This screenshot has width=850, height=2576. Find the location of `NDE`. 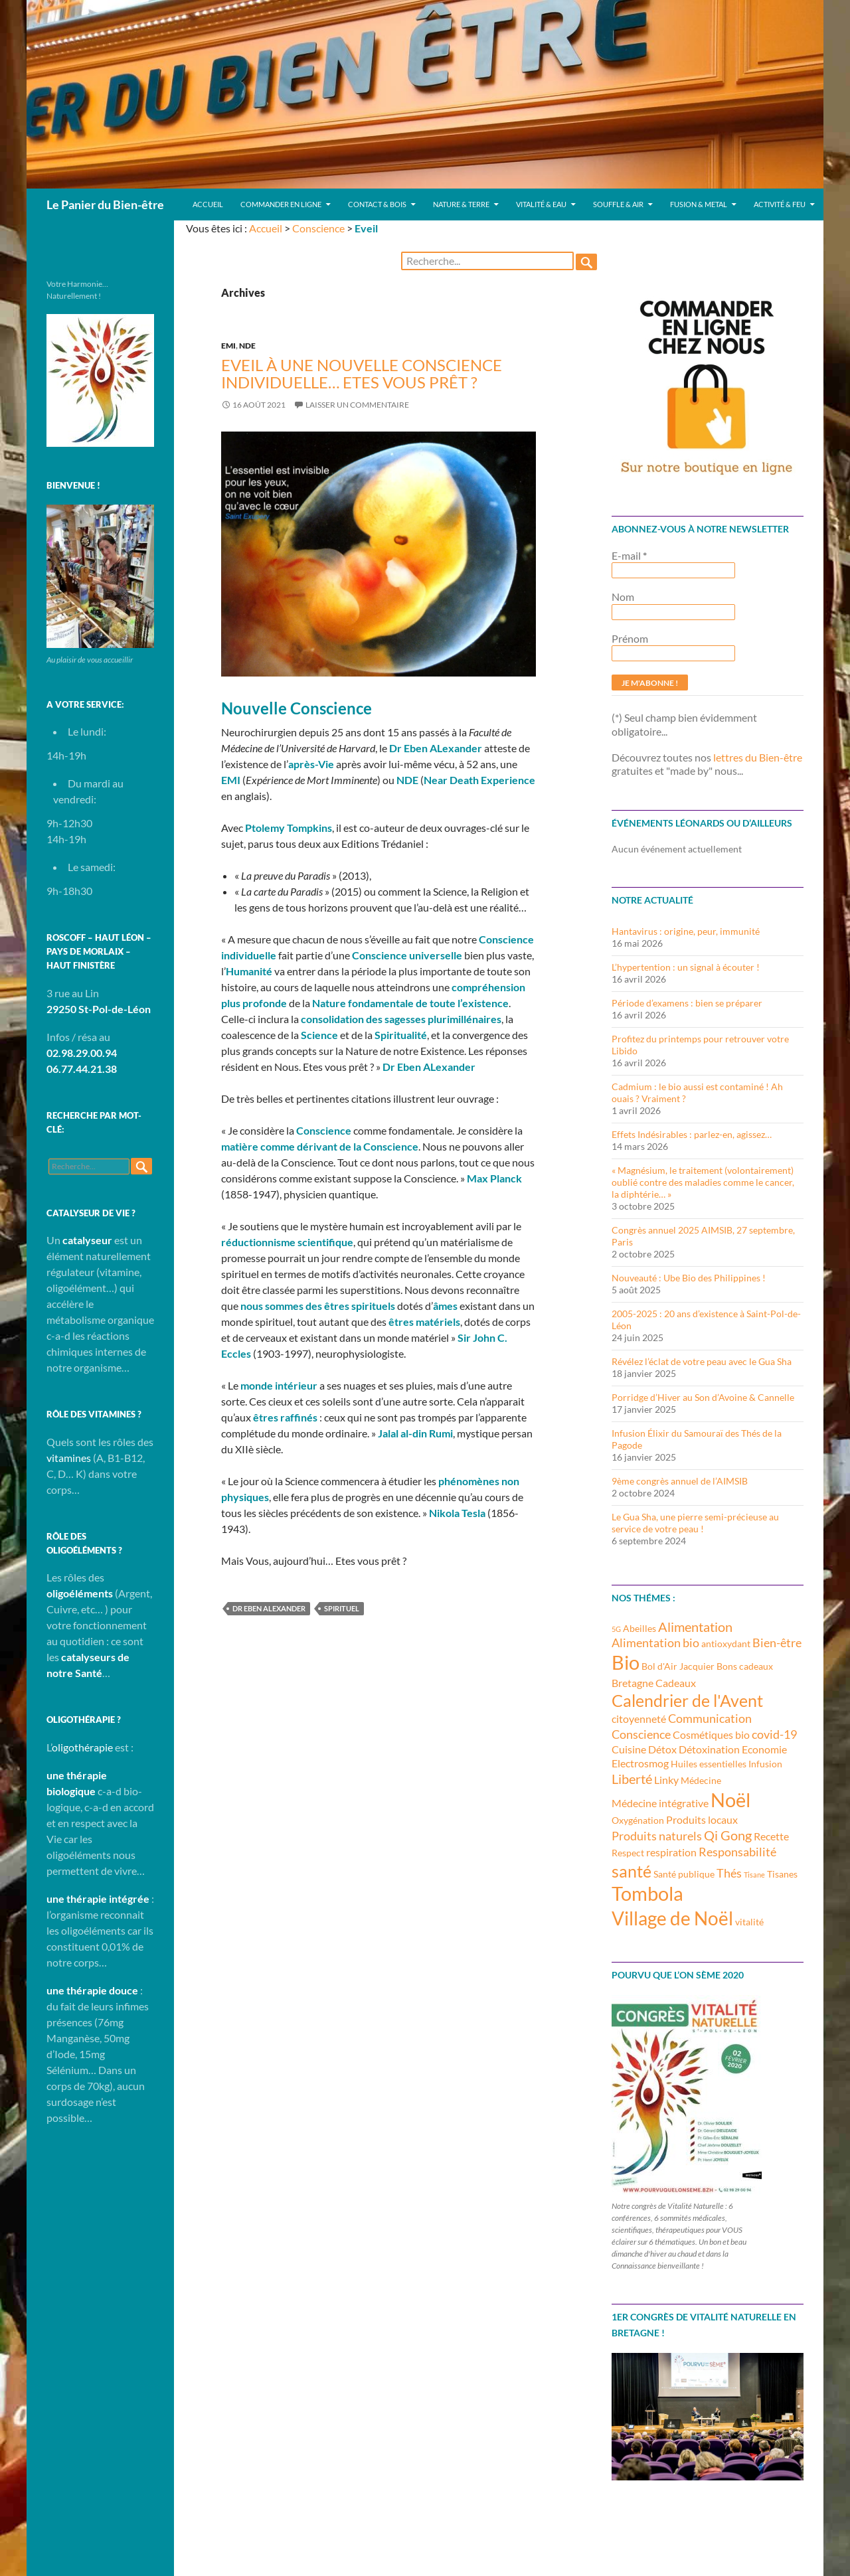

NDE is located at coordinates (247, 346).